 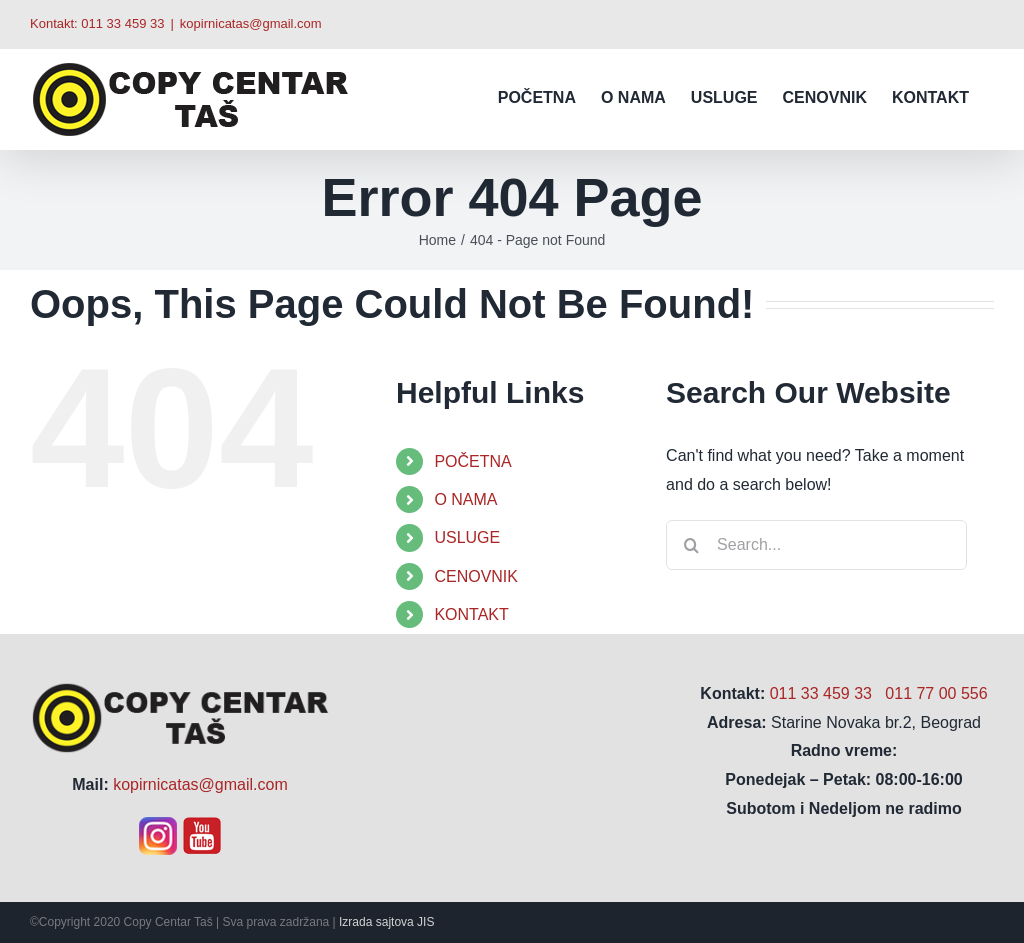 I want to click on CENOVNIK, so click(x=476, y=576).